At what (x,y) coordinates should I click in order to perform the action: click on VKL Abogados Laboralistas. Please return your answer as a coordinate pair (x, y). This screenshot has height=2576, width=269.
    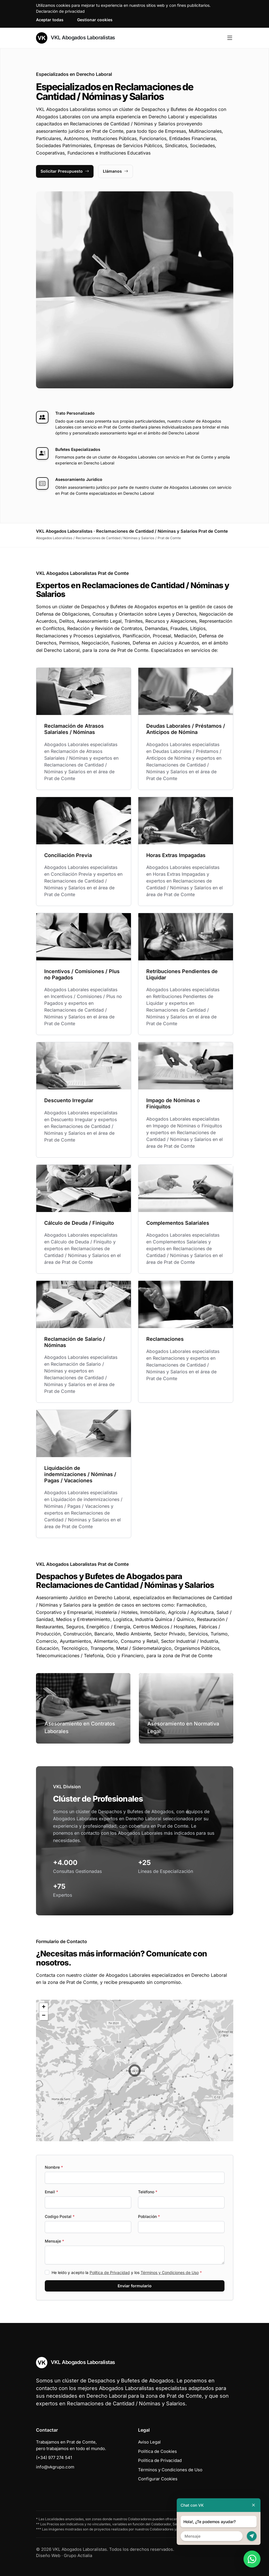
    Looking at the image, I should click on (75, 38).